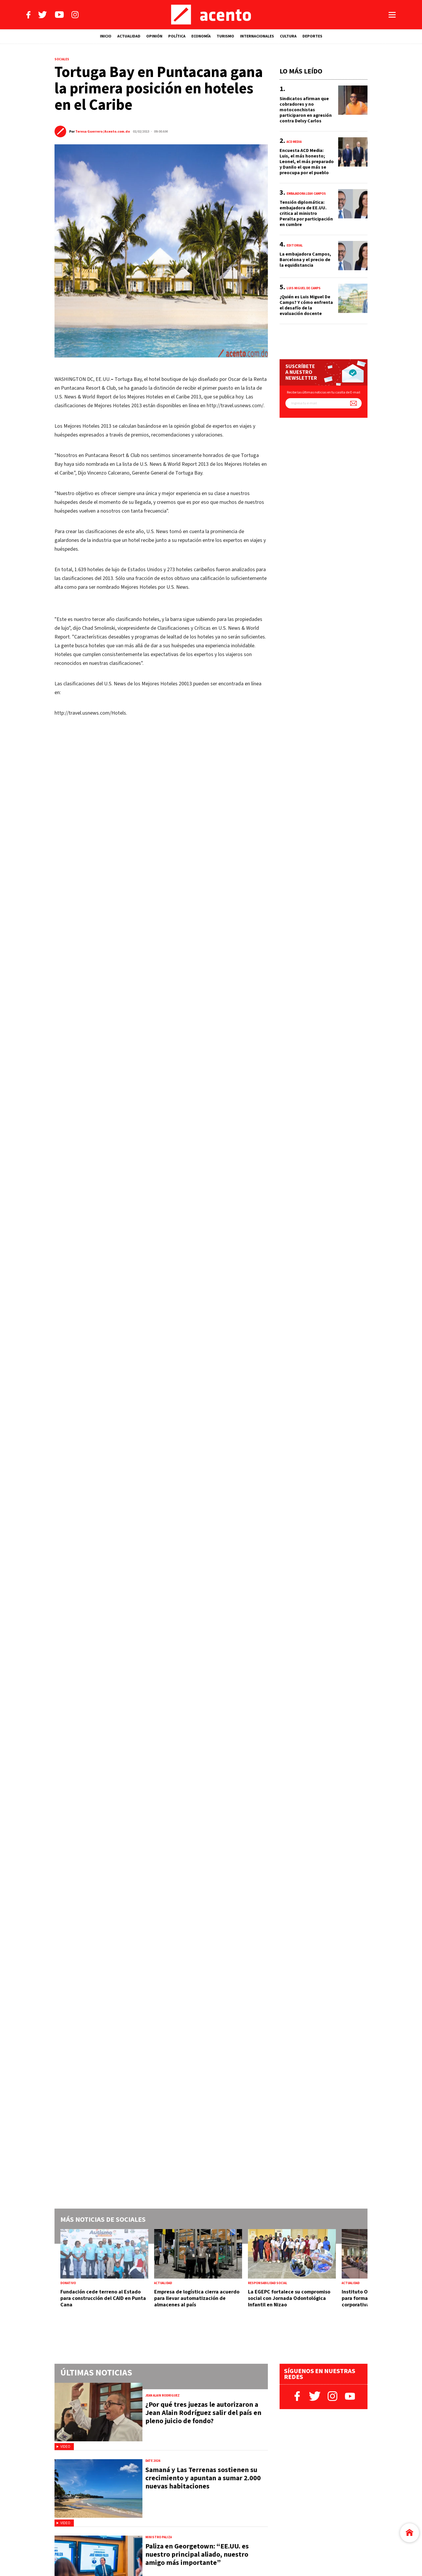  I want to click on INTERNACIONALES, so click(257, 36).